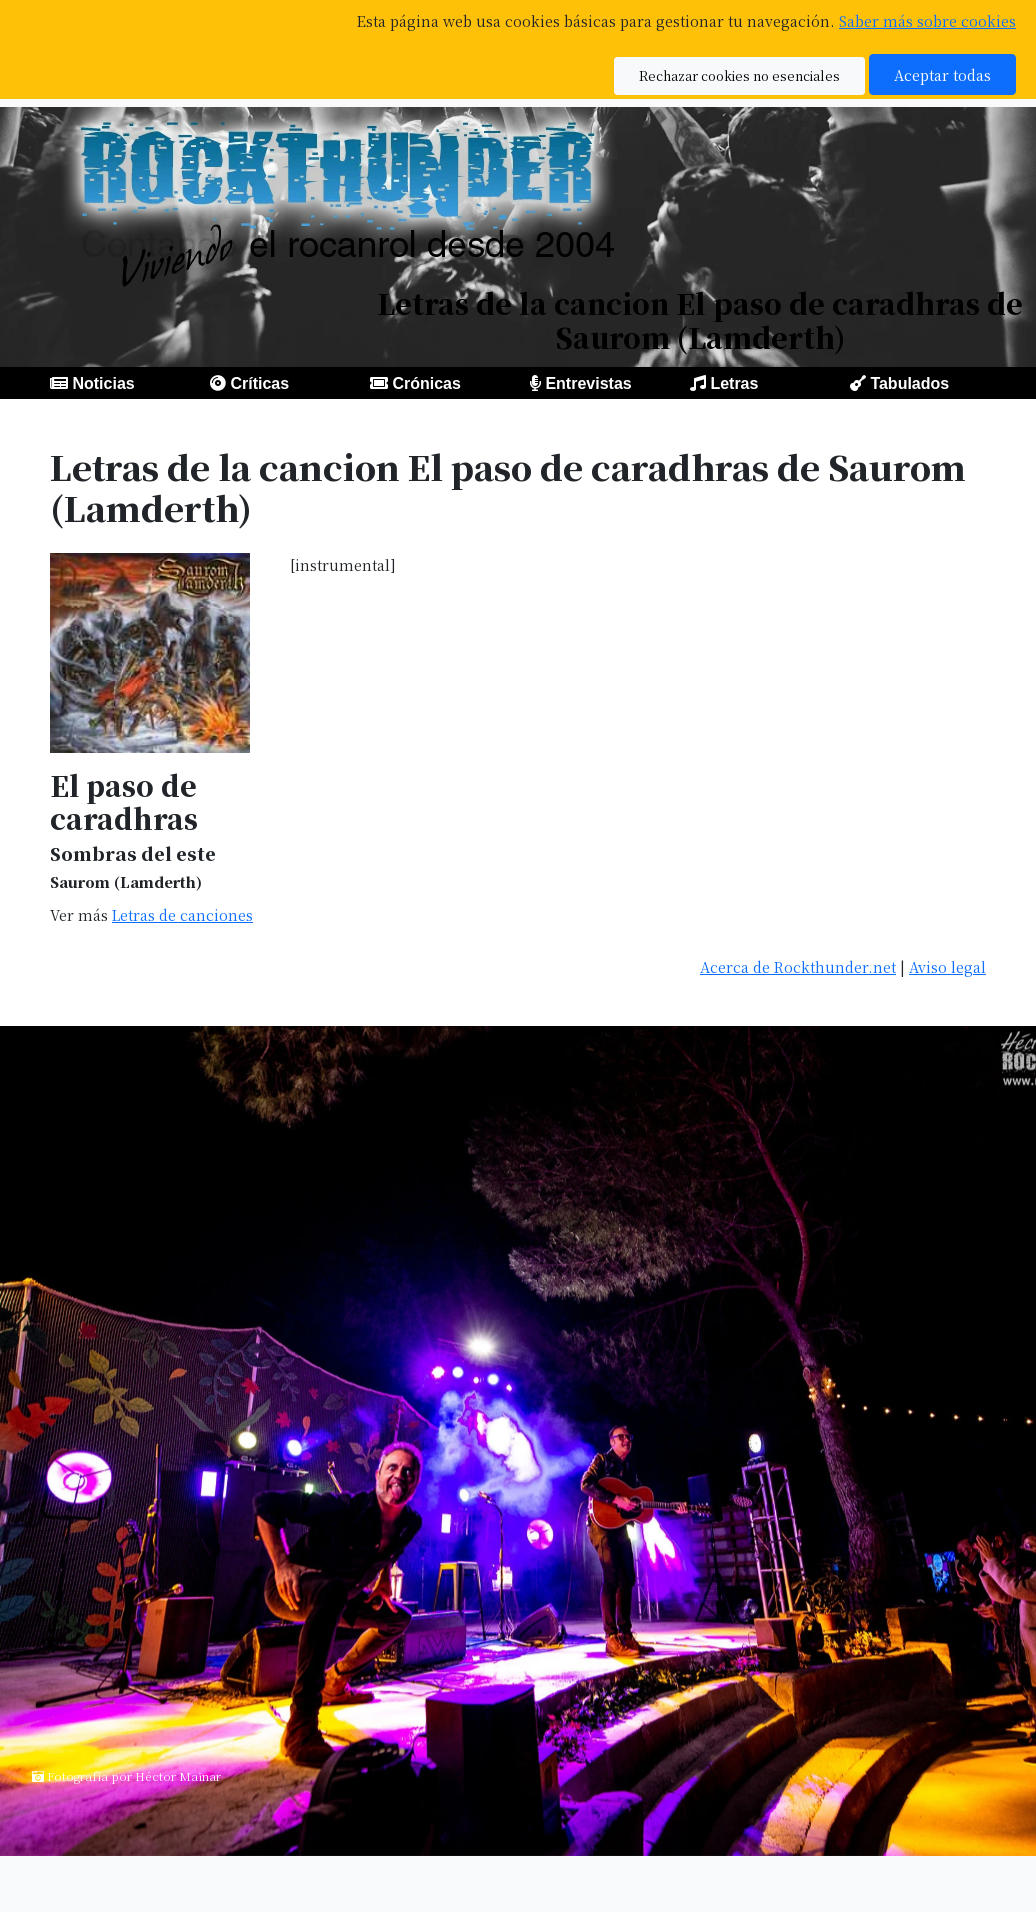  What do you see at coordinates (426, 383) in the screenshot?
I see `Crónicas` at bounding box center [426, 383].